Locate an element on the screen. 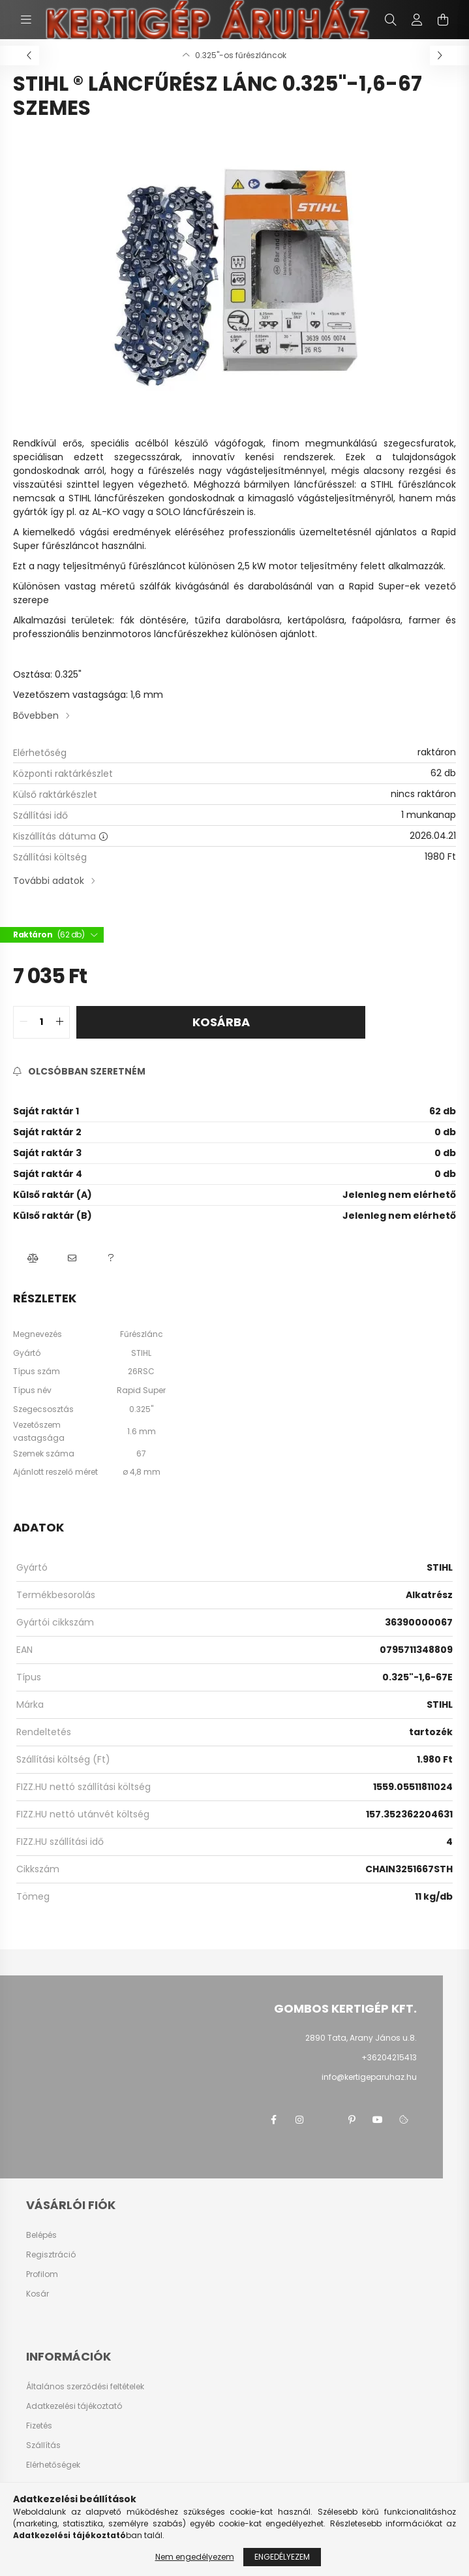  Profilom is located at coordinates (42, 2274).